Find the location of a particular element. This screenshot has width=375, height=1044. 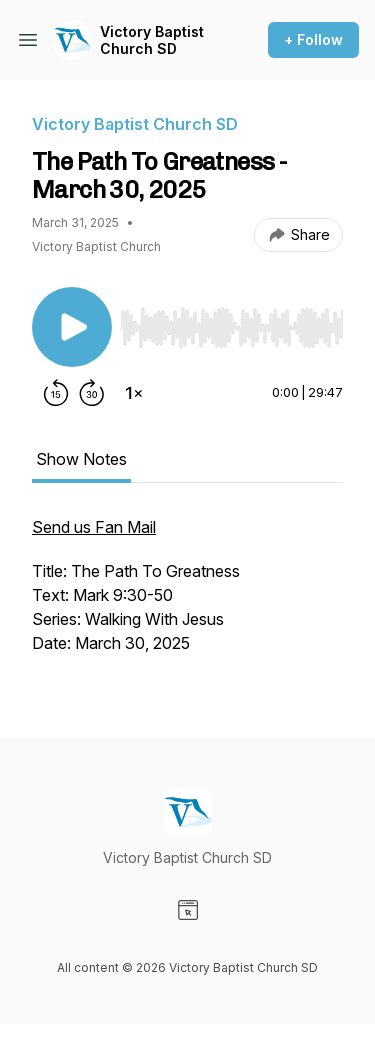

[Play/Pause] is located at coordinates (72, 327).